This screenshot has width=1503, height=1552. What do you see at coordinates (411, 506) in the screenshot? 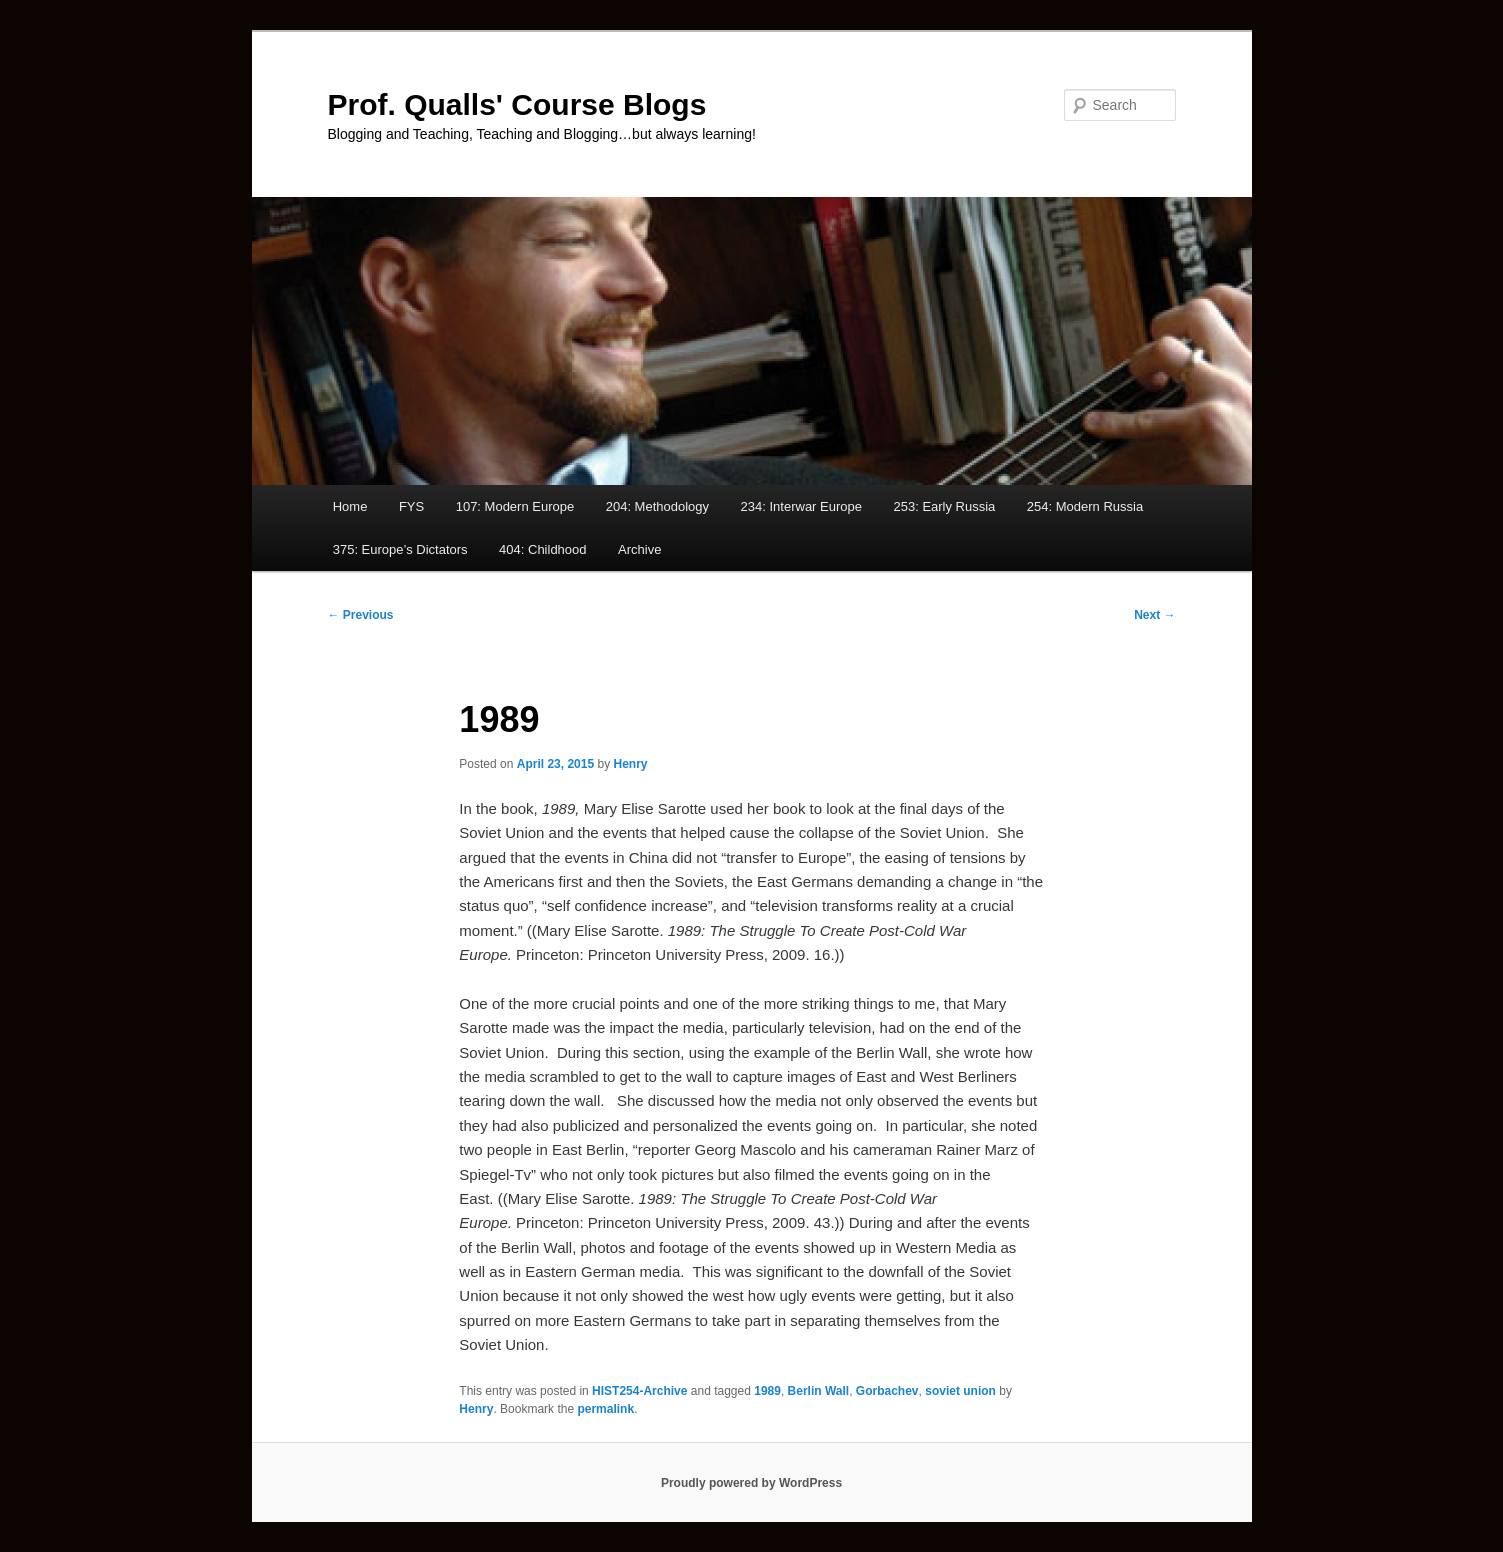
I see `FYS` at bounding box center [411, 506].